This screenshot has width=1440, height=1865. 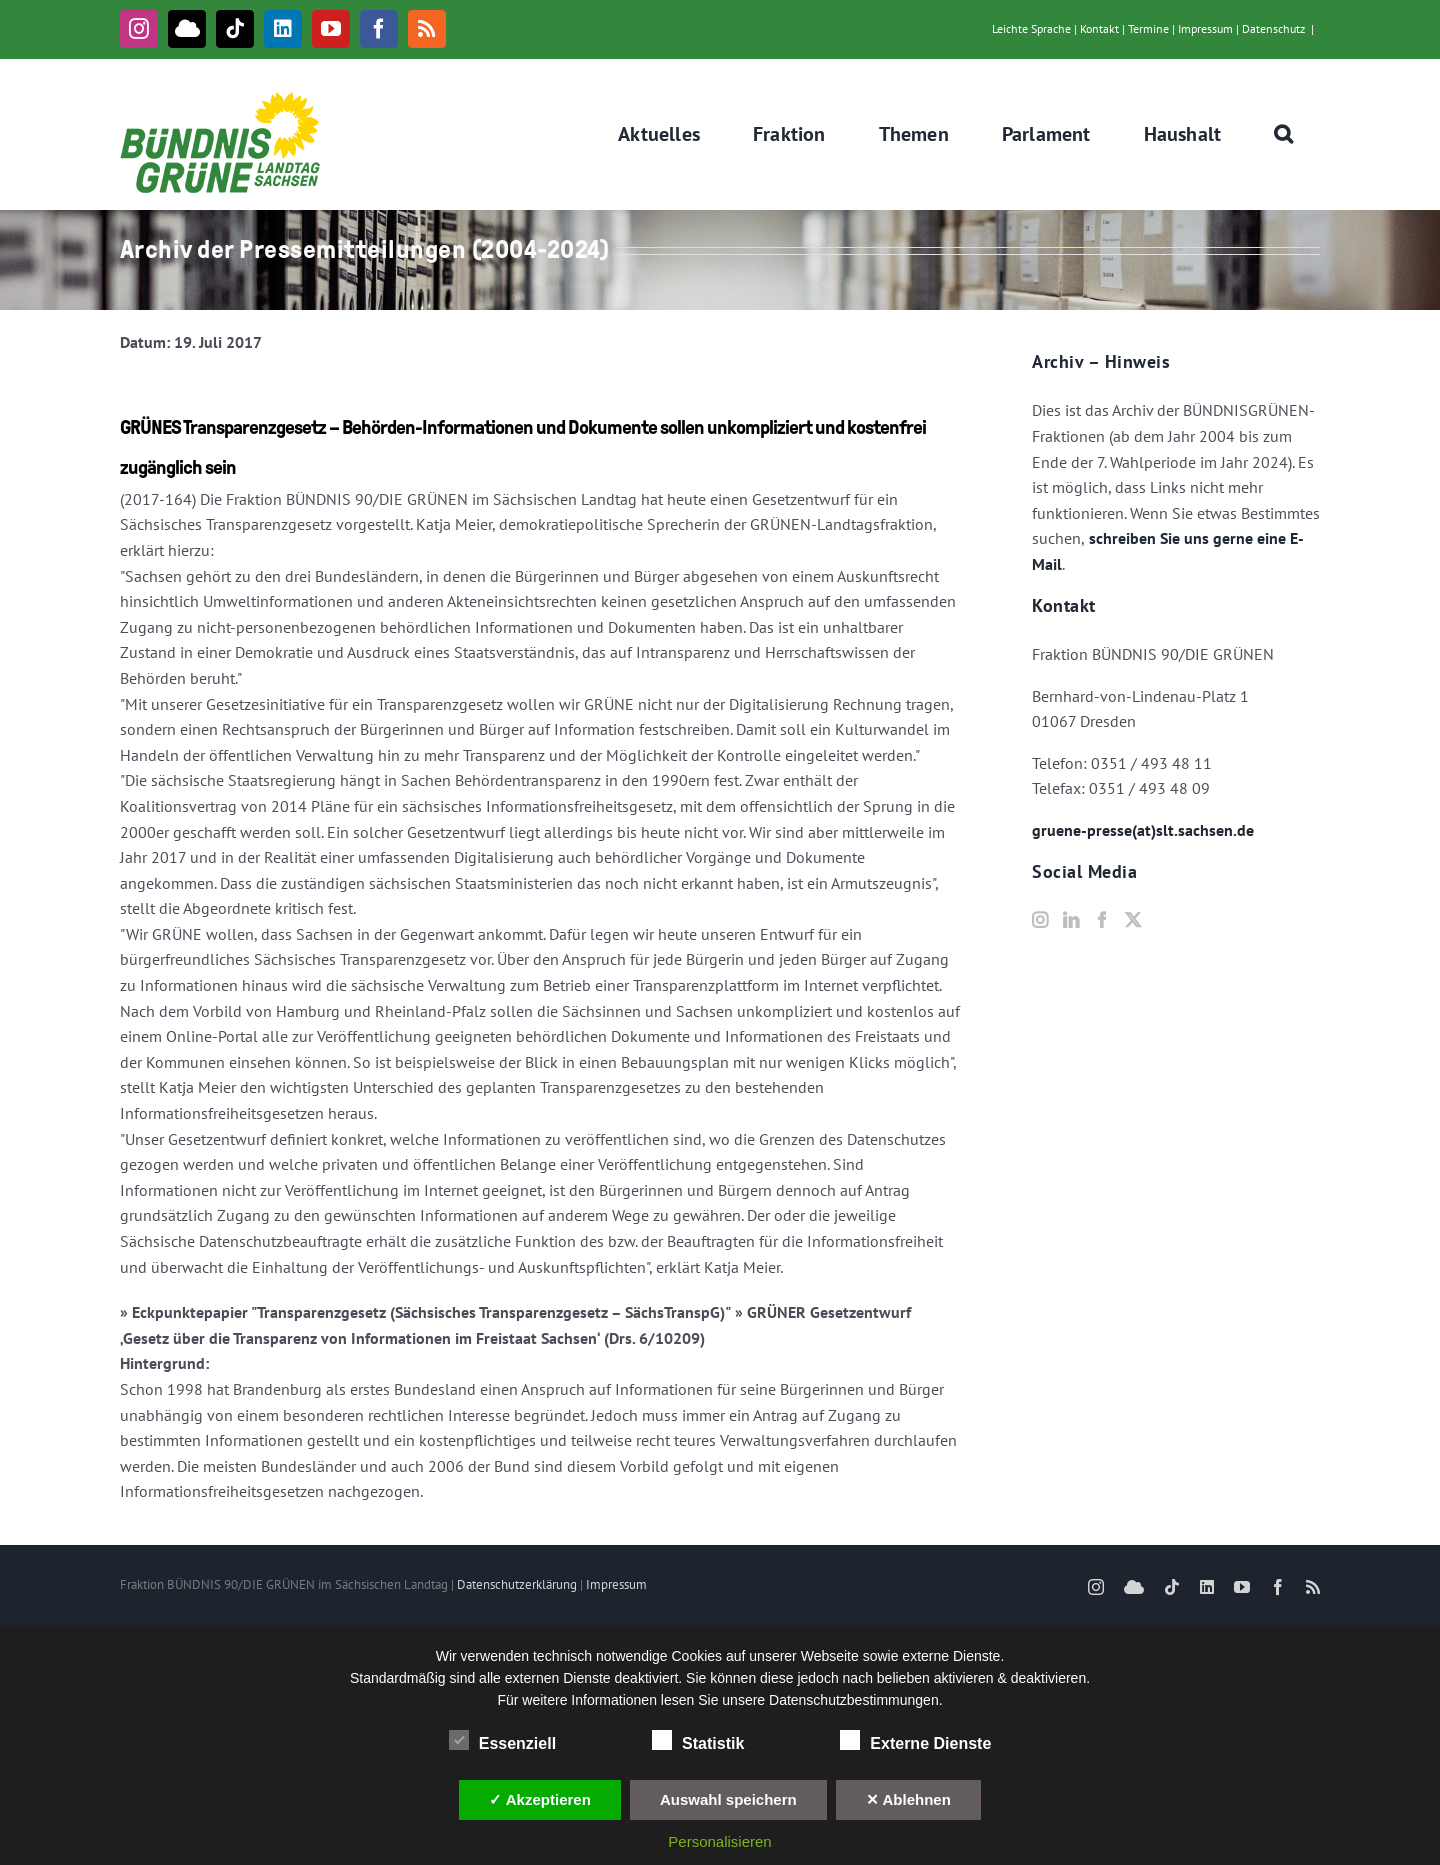 What do you see at coordinates (908, 1799) in the screenshot?
I see `✕ Ablehnen` at bounding box center [908, 1799].